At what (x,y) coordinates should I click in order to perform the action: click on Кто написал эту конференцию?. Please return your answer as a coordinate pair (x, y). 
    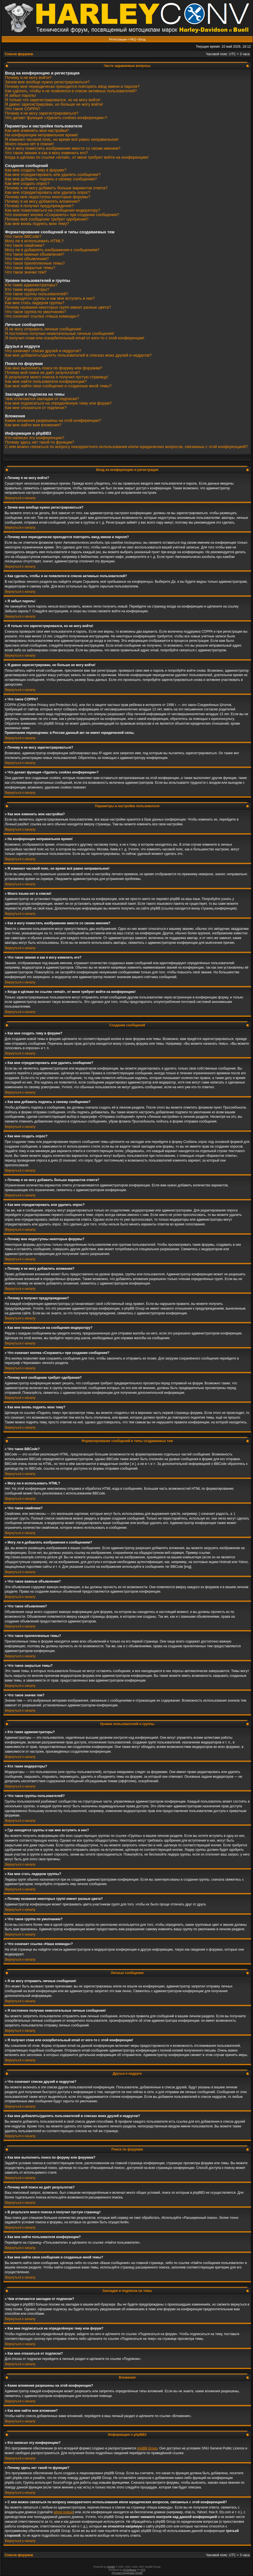
    Looking at the image, I should click on (34, 438).